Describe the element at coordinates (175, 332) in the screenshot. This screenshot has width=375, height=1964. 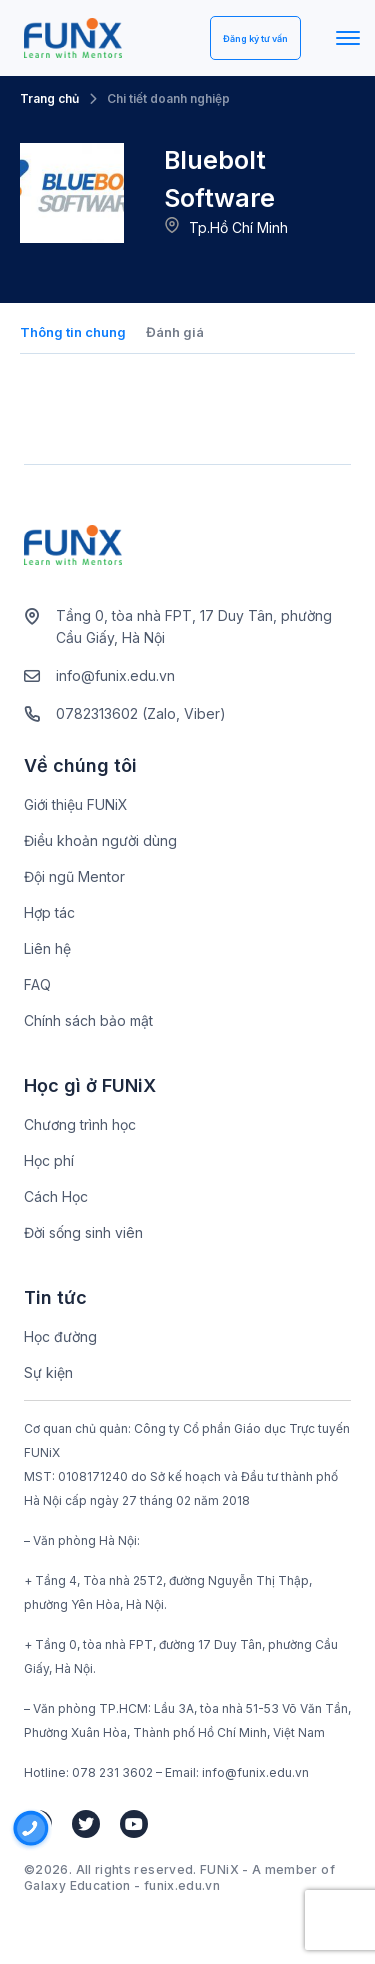
I see `Đánh giá` at that location.